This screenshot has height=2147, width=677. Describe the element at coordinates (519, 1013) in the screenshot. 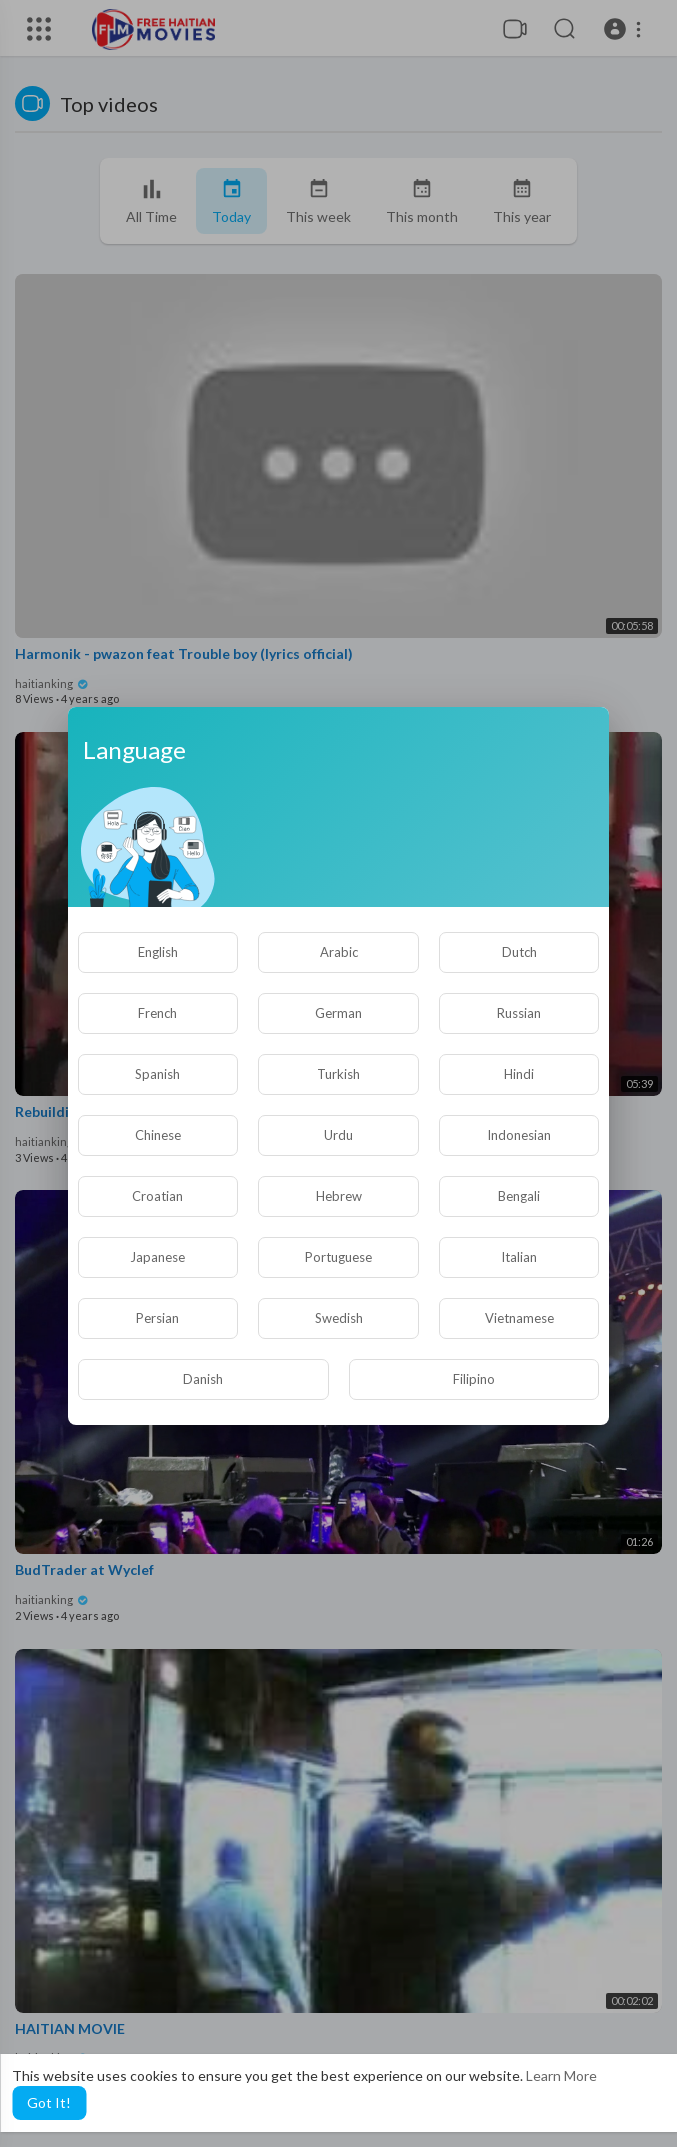

I see `Russian` at that location.